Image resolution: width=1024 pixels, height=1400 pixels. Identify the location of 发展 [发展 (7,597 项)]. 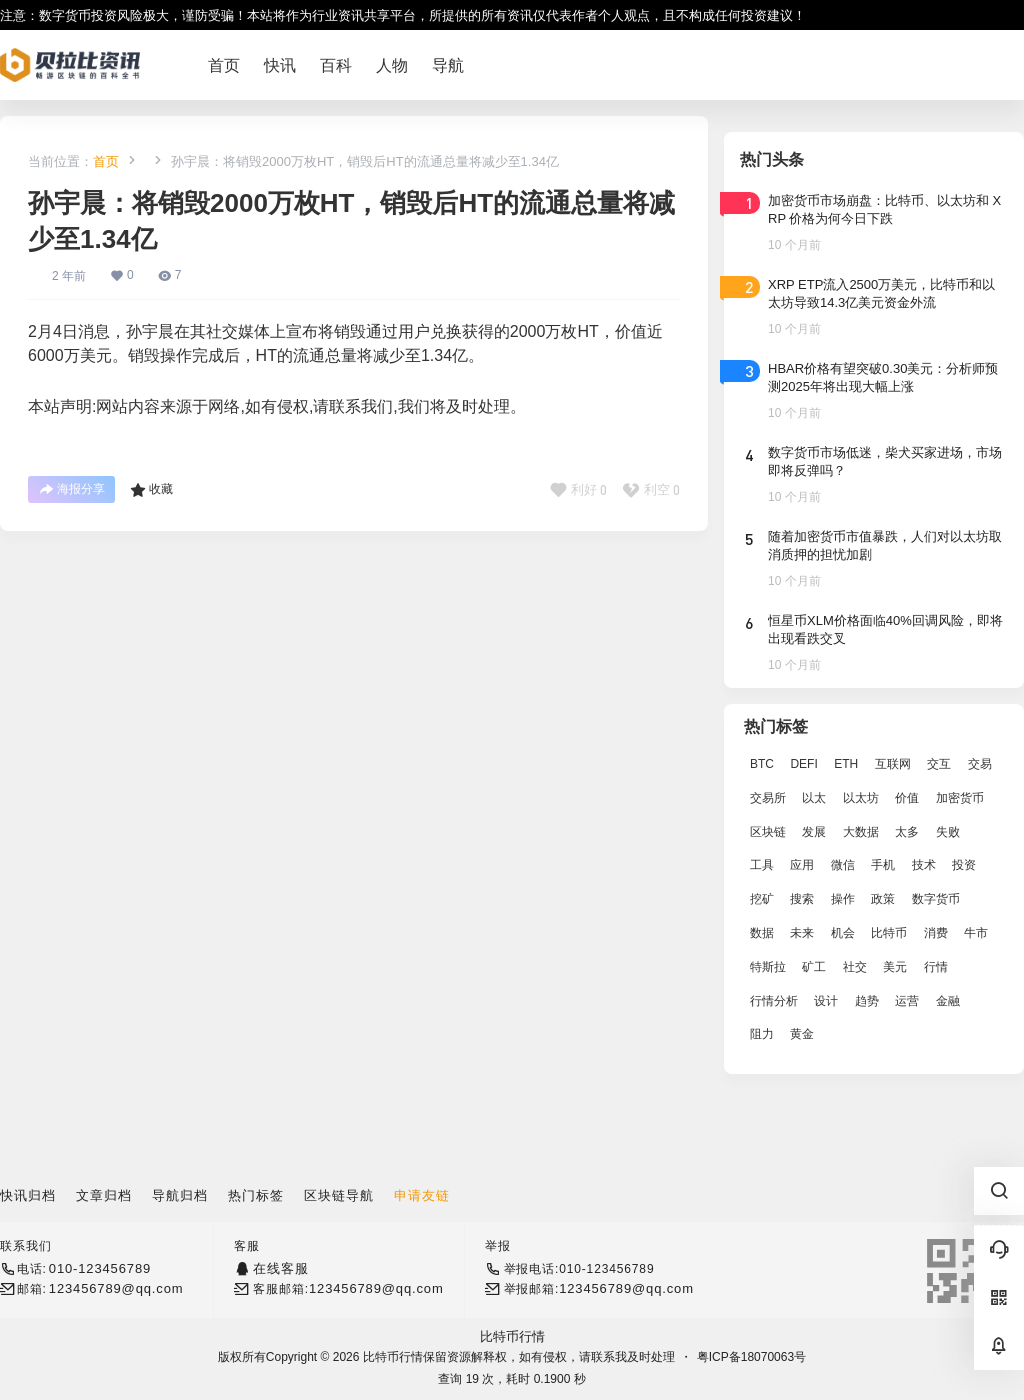
(814, 832).